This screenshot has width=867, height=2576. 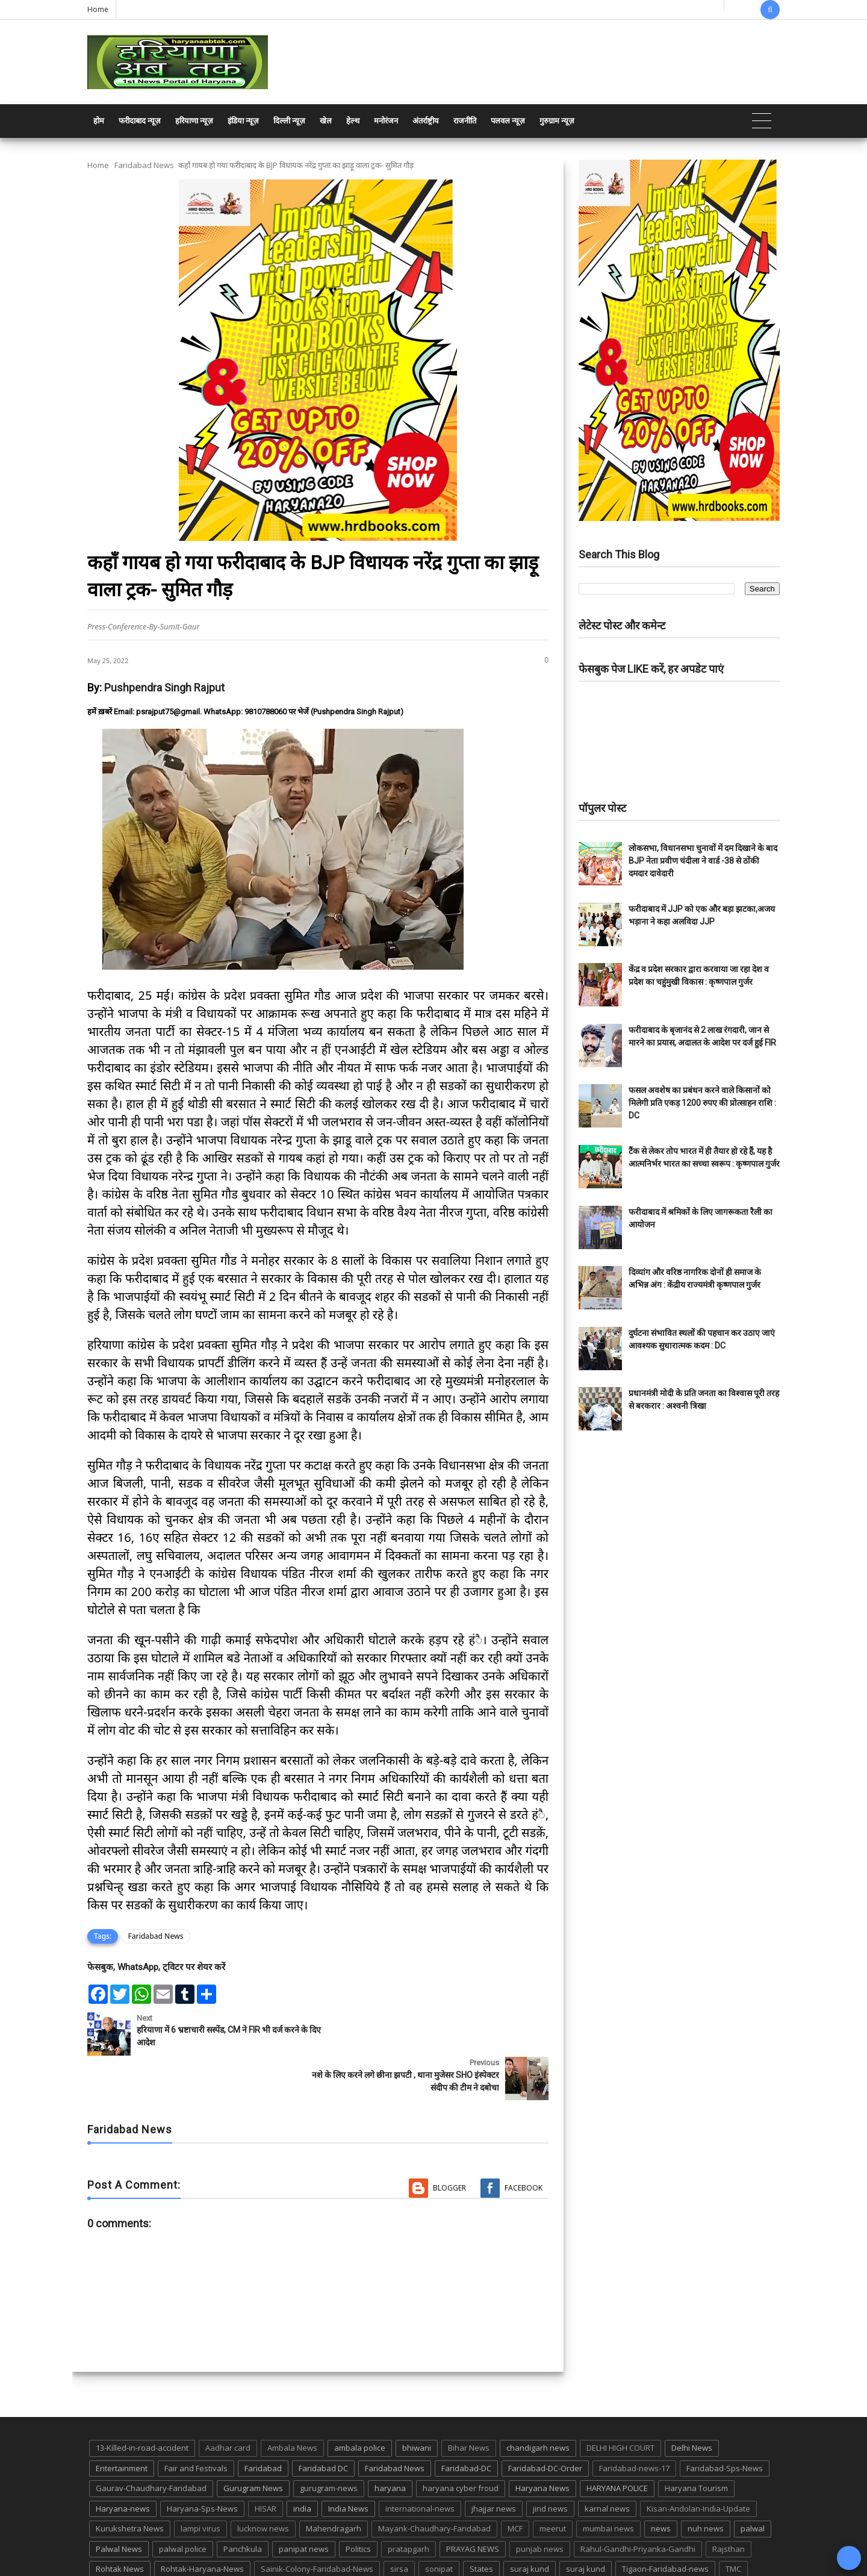 What do you see at coordinates (142, 2402) in the screenshot?
I see `13-Killed-in-road-accident` at bounding box center [142, 2402].